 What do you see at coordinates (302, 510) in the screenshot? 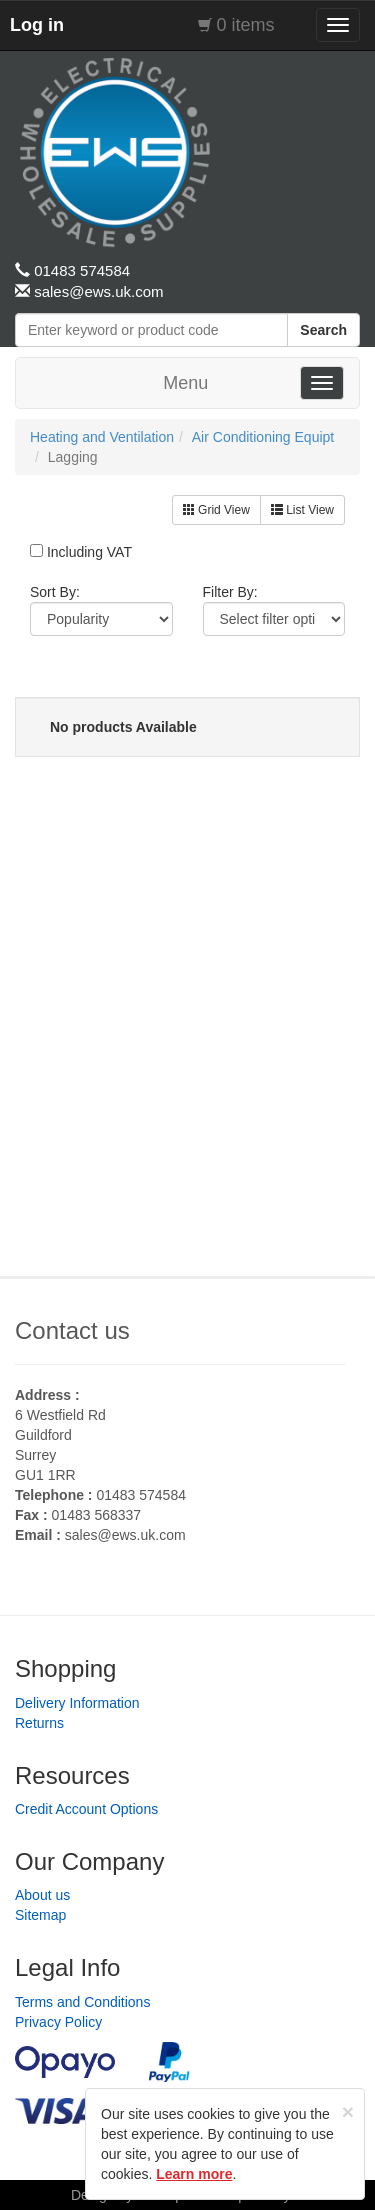
I see `List View` at bounding box center [302, 510].